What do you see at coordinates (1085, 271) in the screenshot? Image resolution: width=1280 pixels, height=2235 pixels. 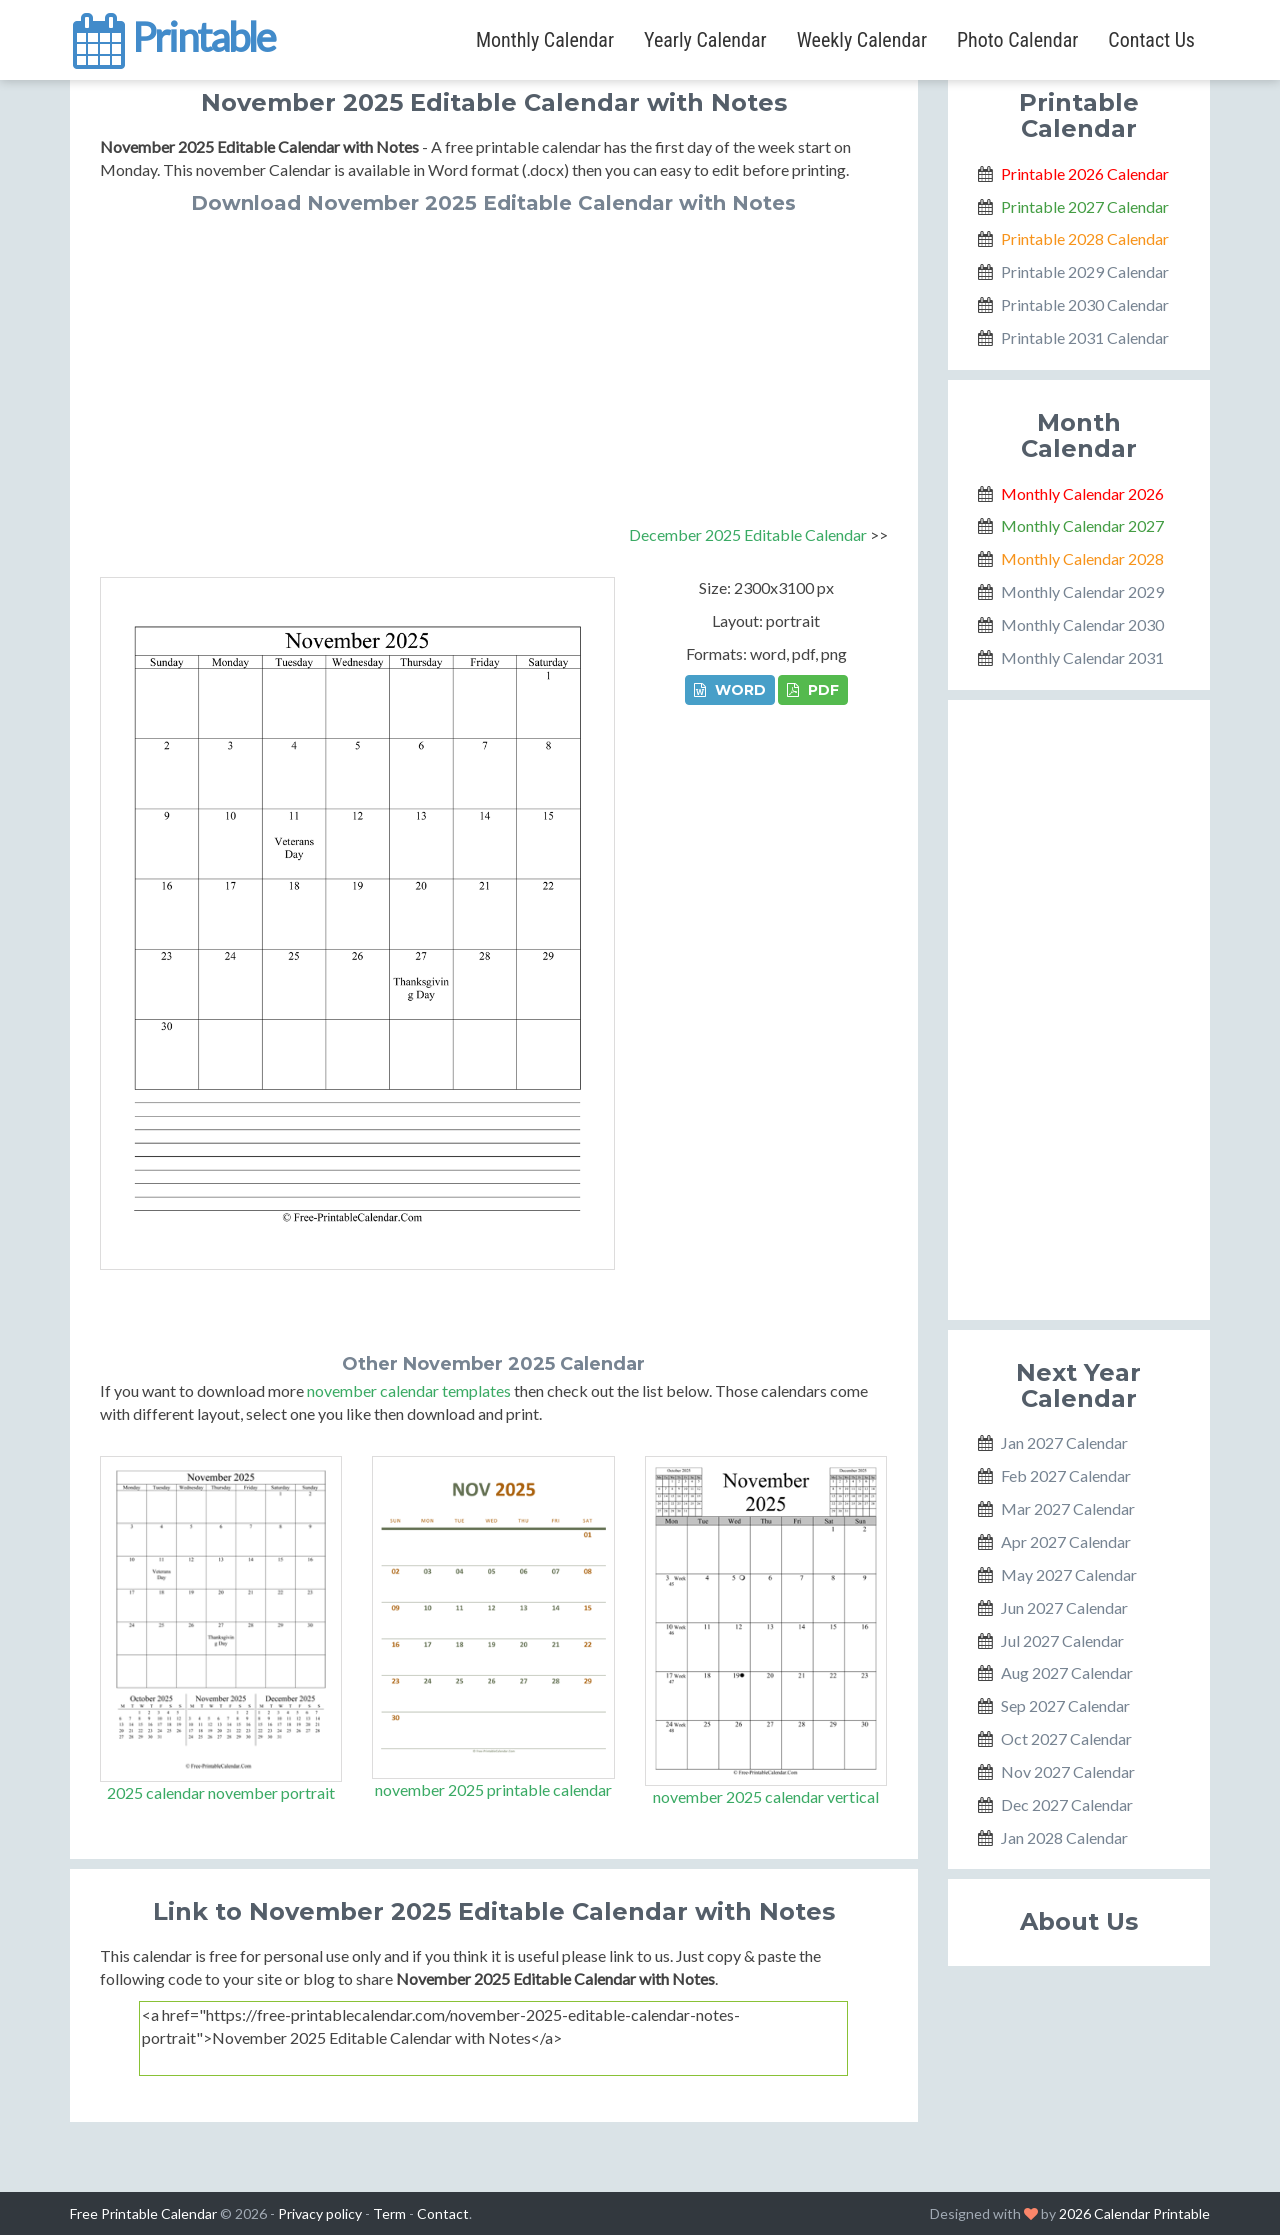 I see `Printable 2029 Calendar` at bounding box center [1085, 271].